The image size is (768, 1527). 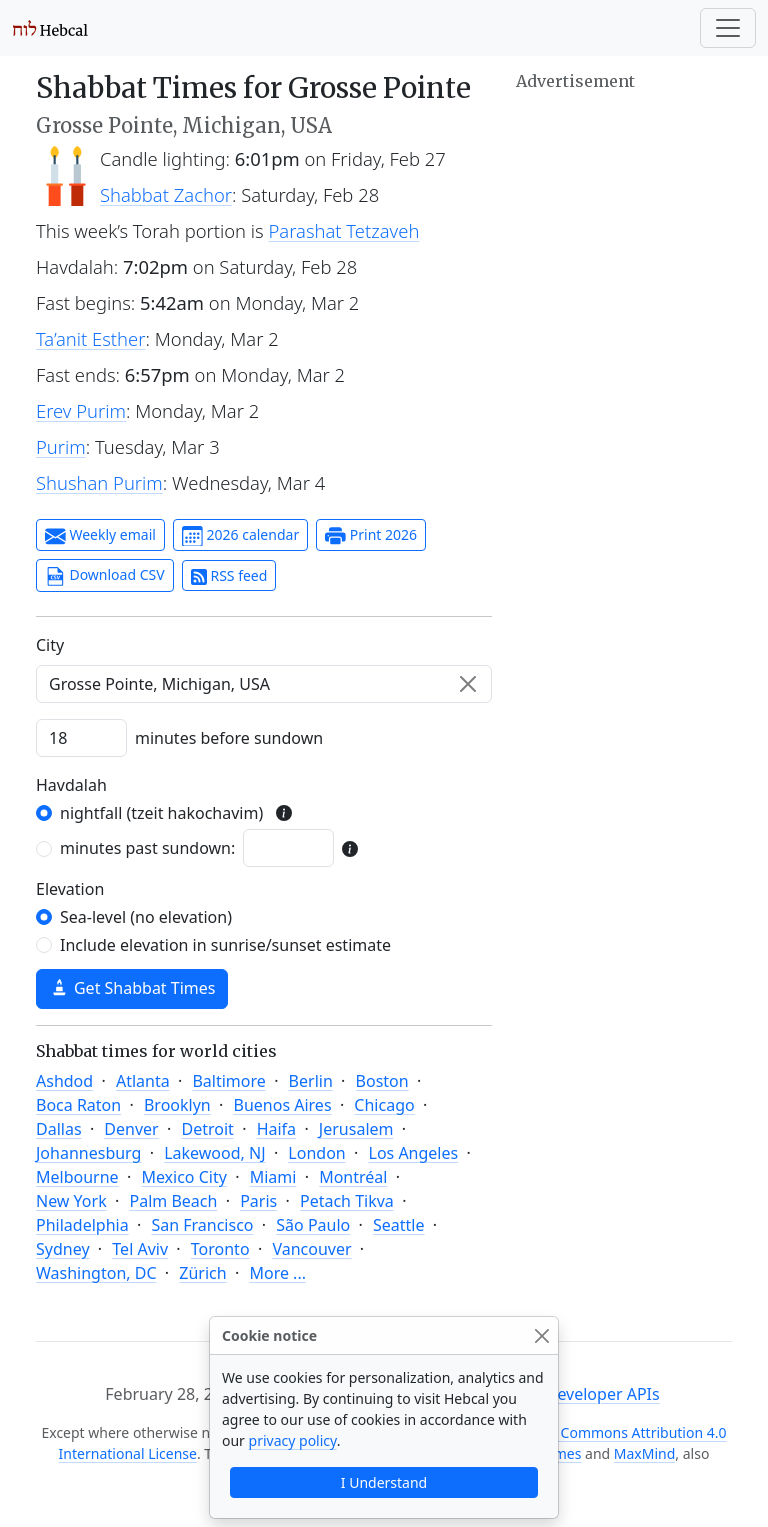 What do you see at coordinates (344, 230) in the screenshot?
I see `Parashat Tetzaveh` at bounding box center [344, 230].